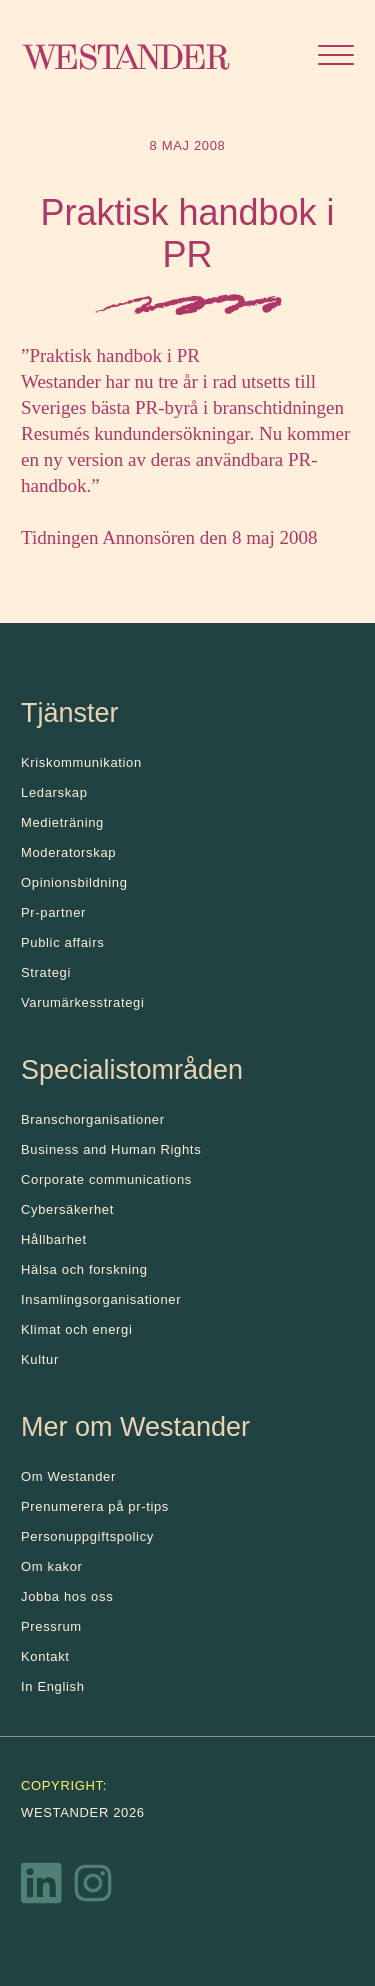 The width and height of the screenshot is (375, 1986). I want to click on Branschorganisationer, so click(93, 1119).